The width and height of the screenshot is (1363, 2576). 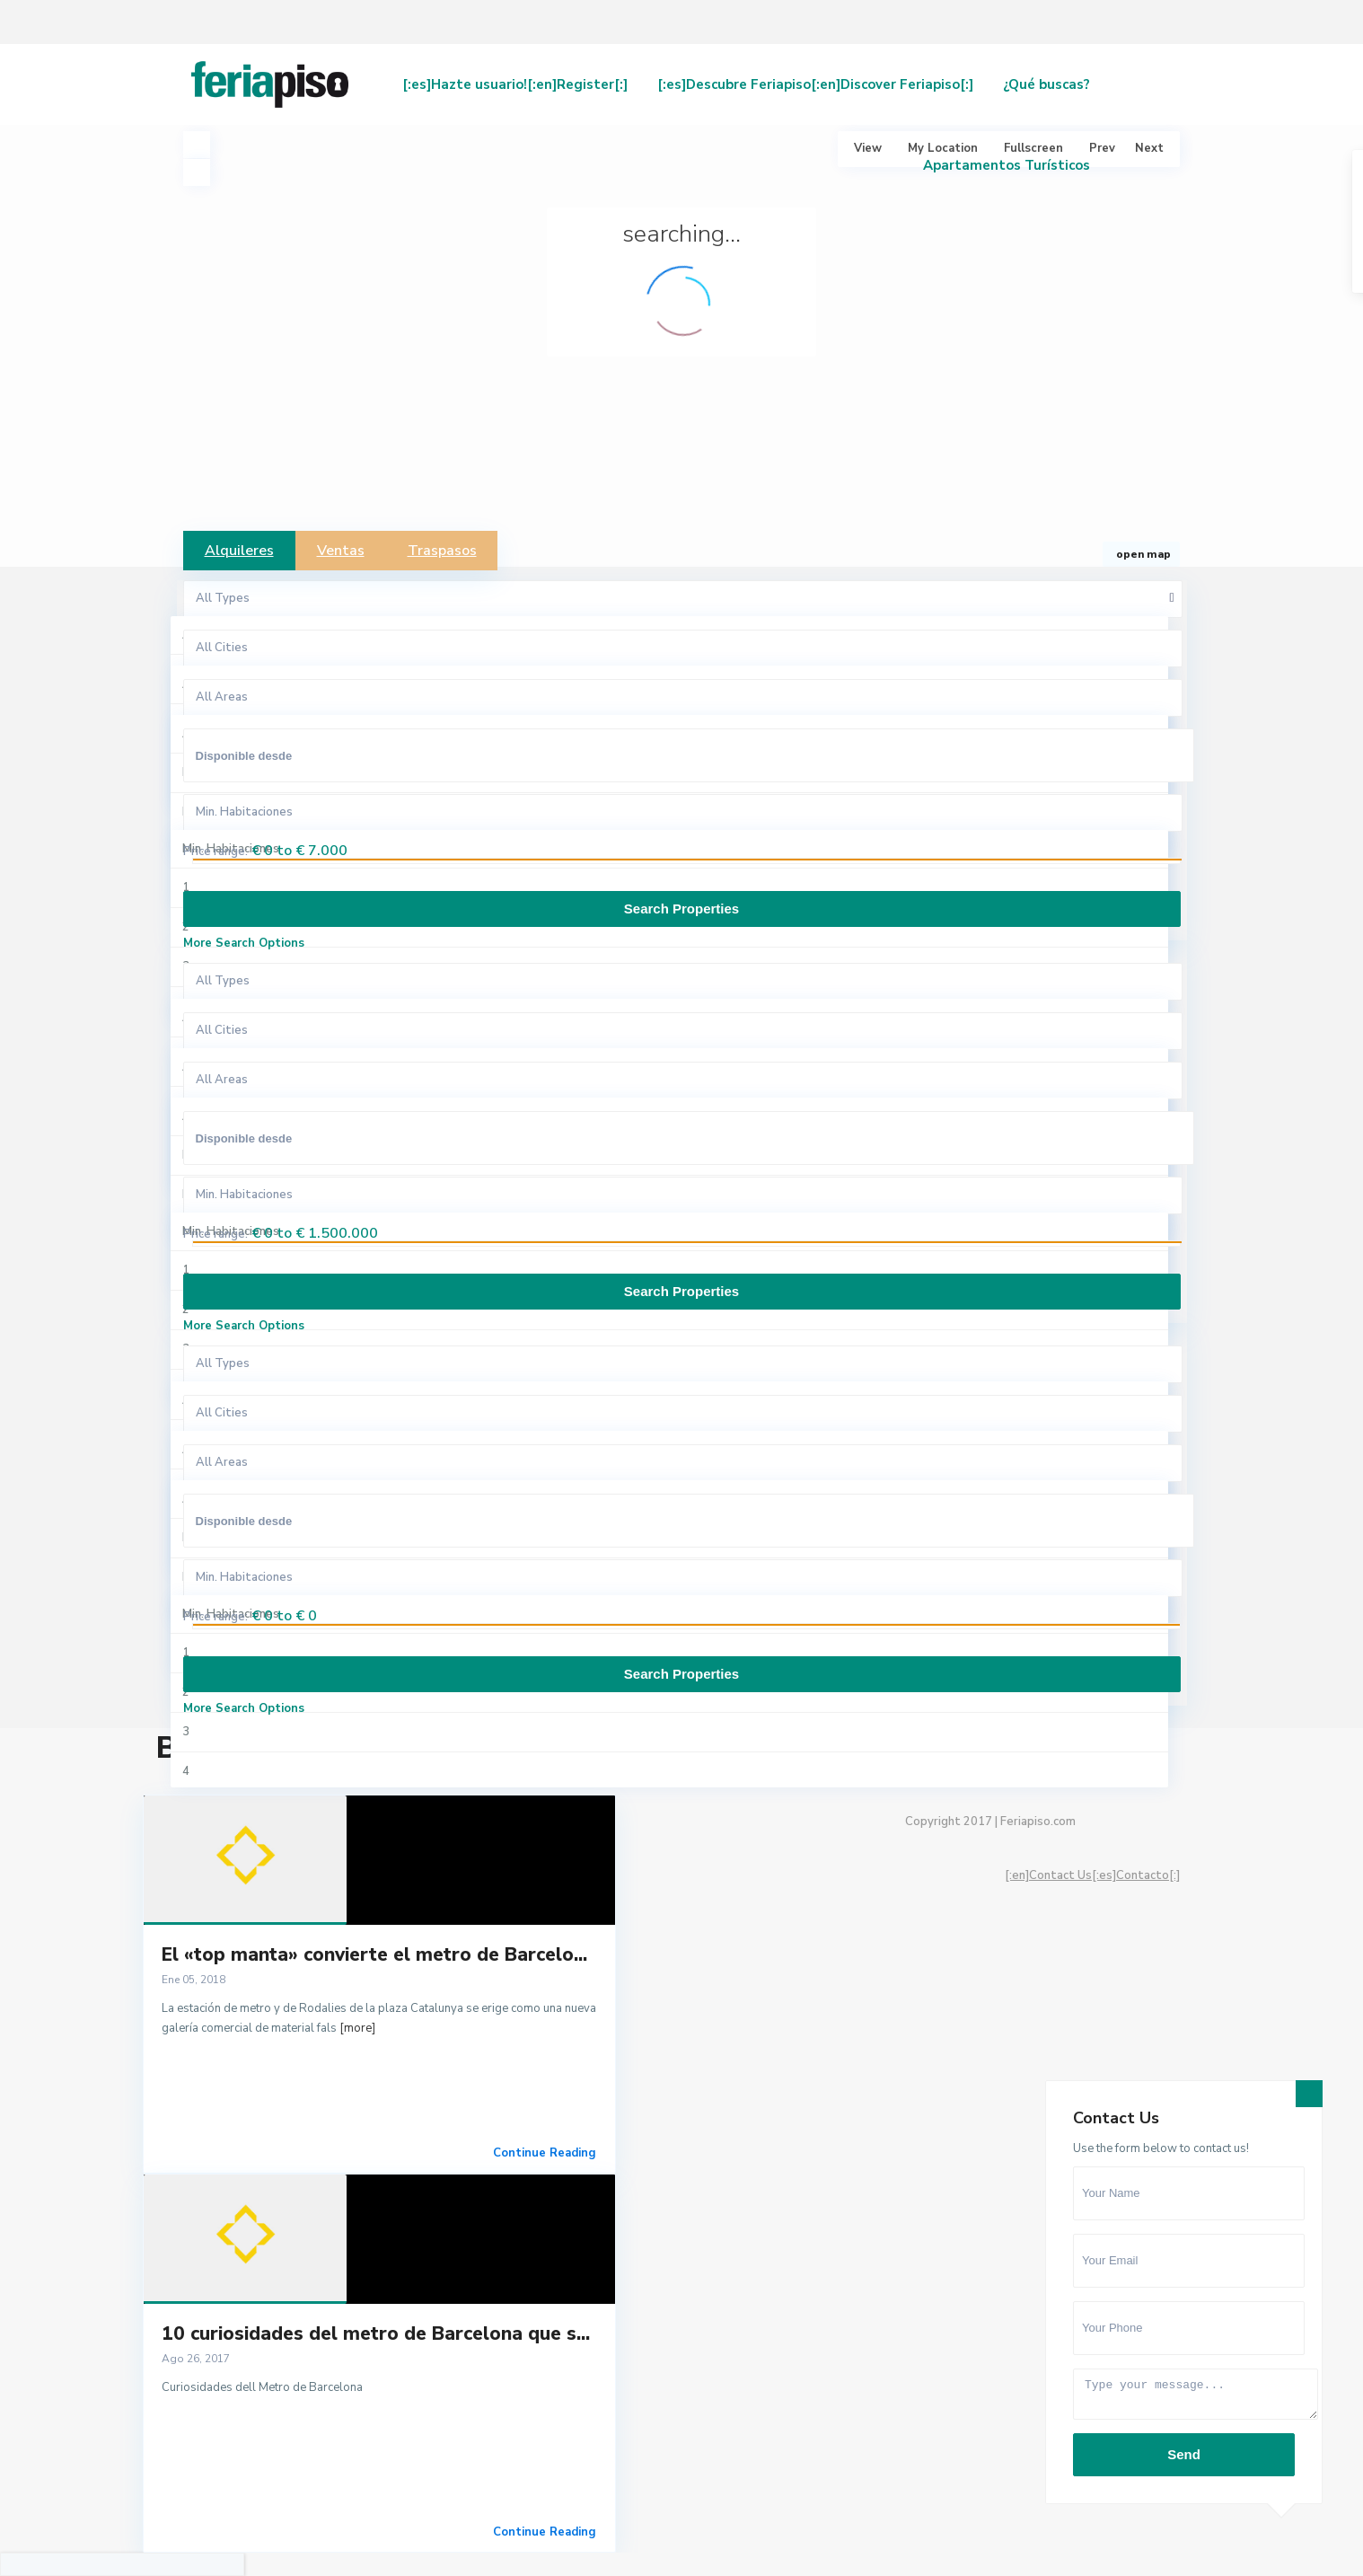 I want to click on ¿Qué buscas?, so click(x=1046, y=84).